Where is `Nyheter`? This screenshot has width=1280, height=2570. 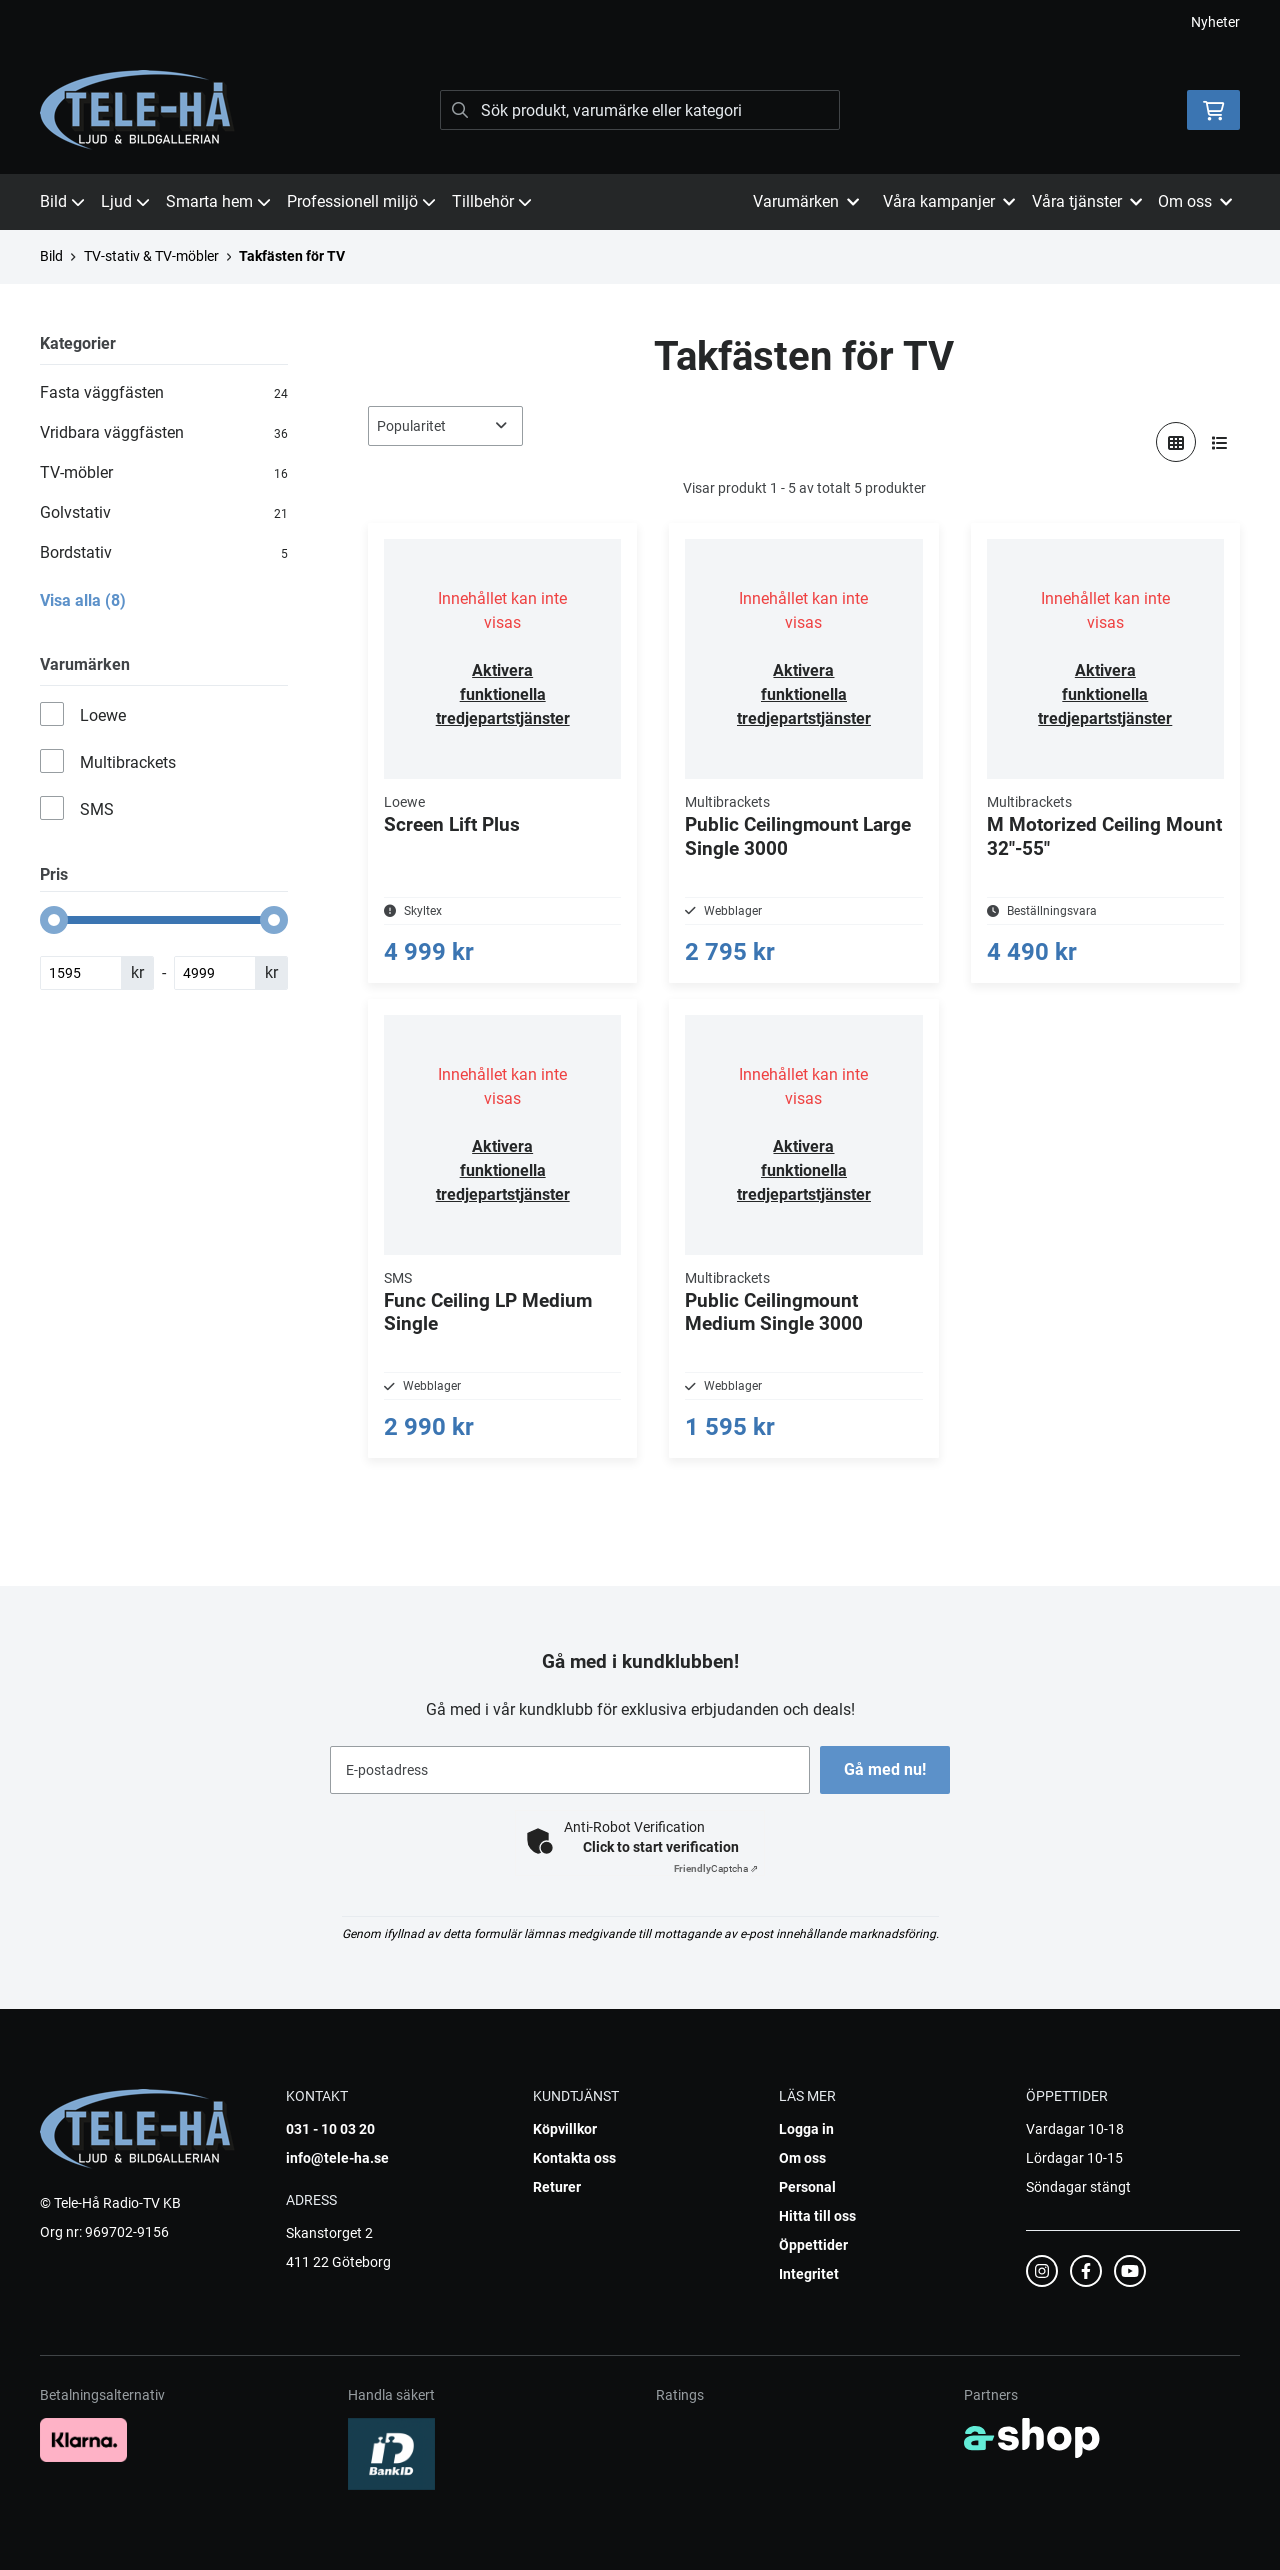
Nyheter is located at coordinates (1215, 22).